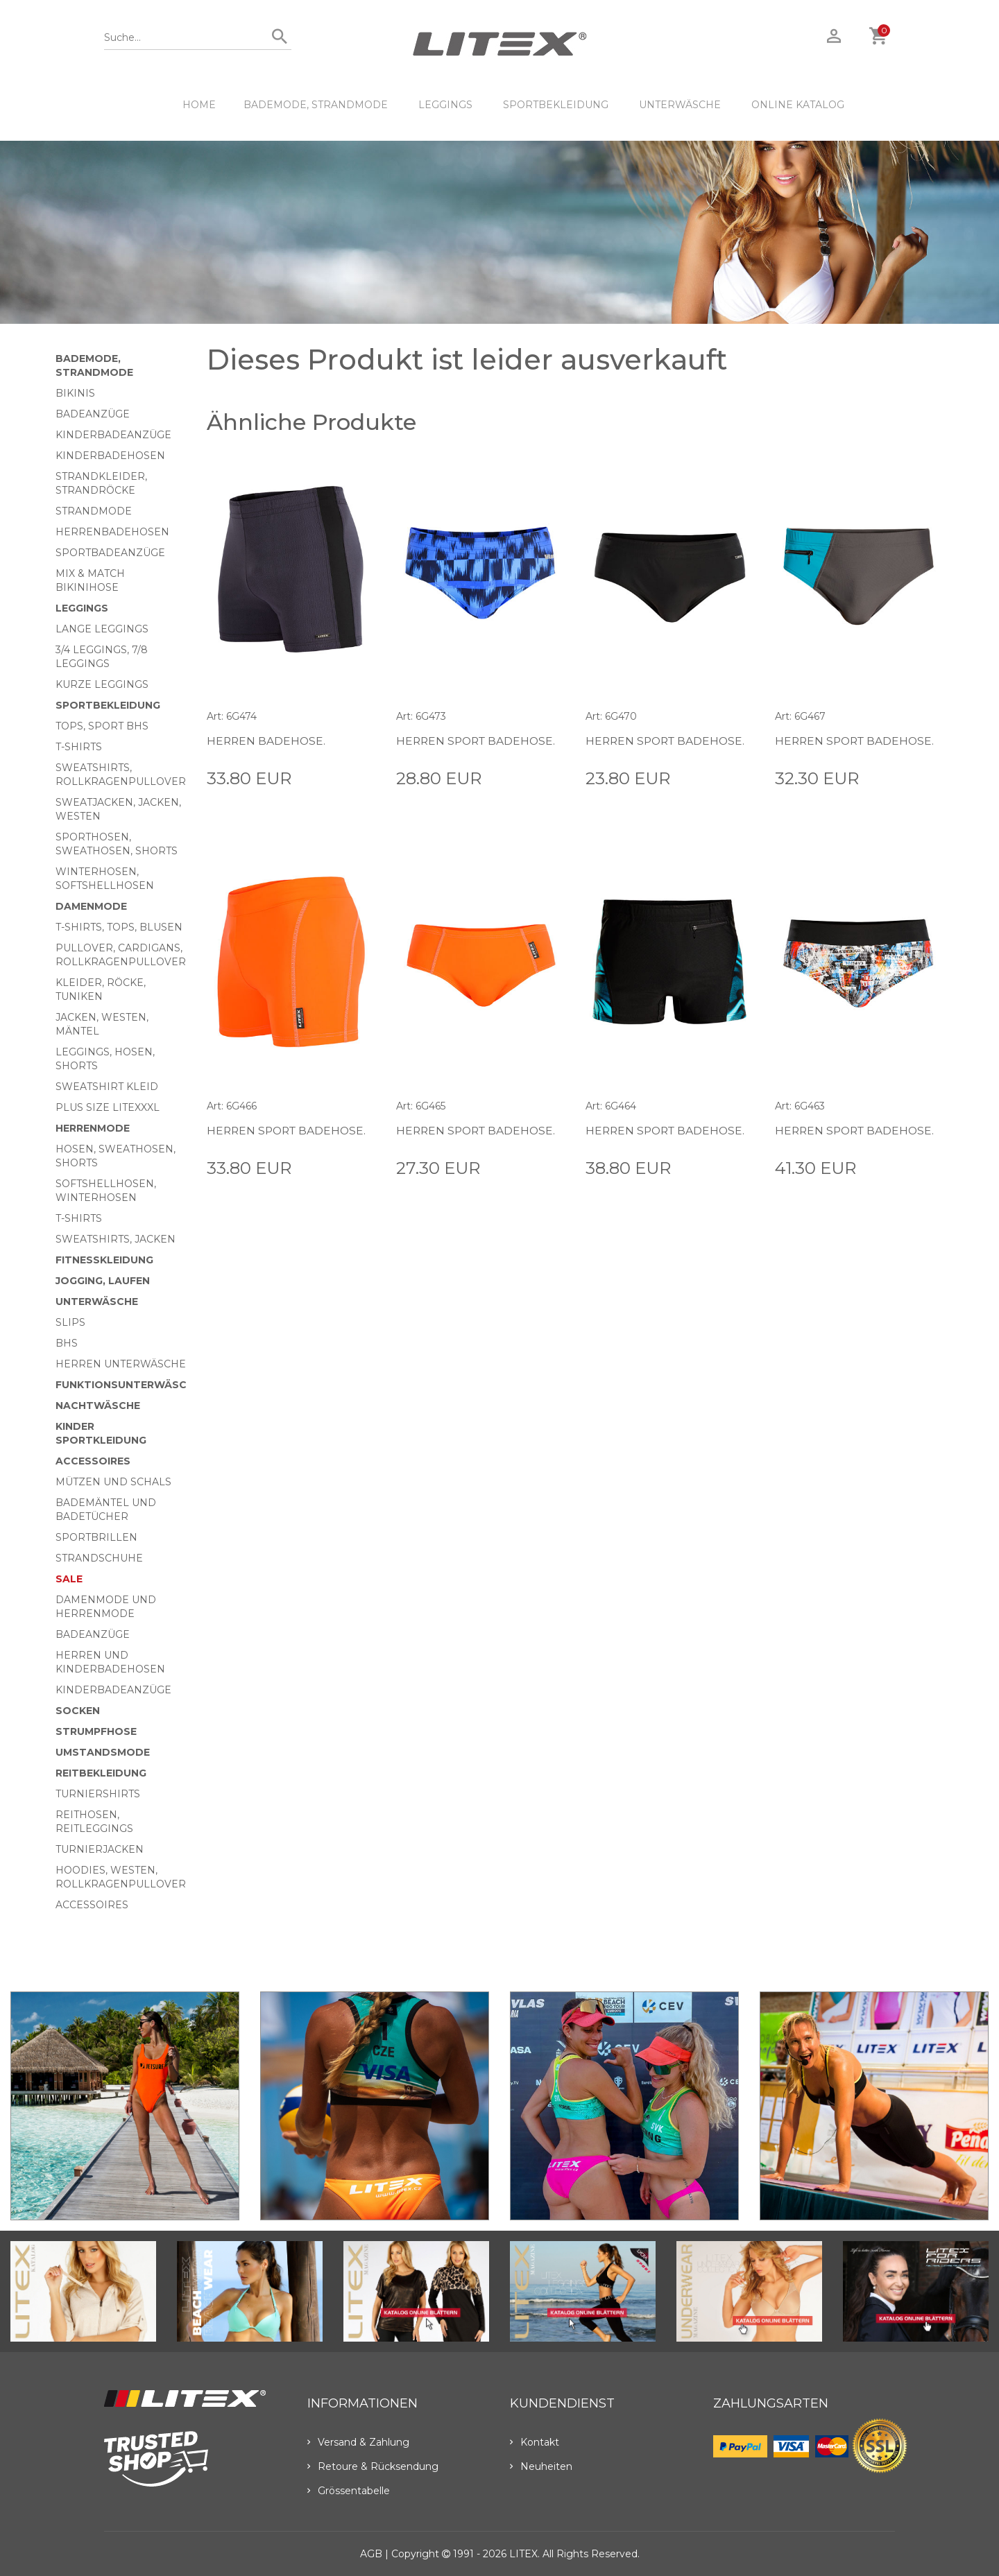  I want to click on Turniershirts, so click(98, 1794).